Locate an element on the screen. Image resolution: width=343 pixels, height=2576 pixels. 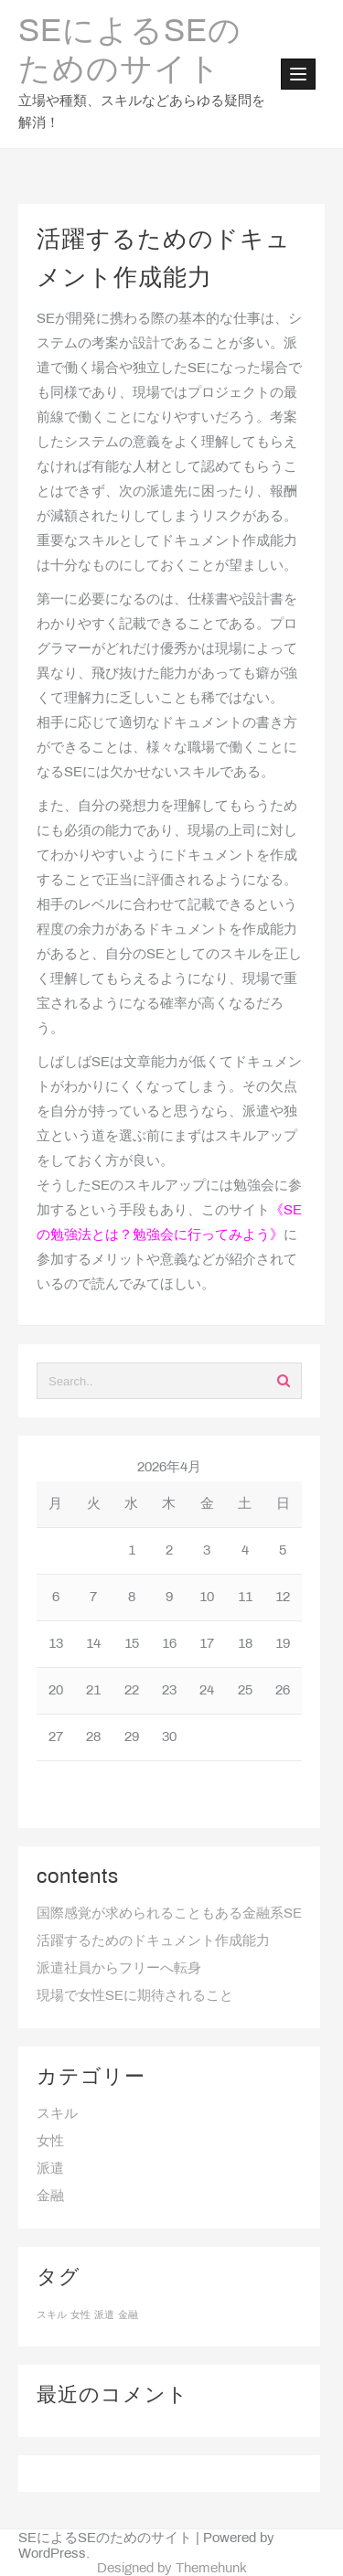
女性 is located at coordinates (50, 2141).